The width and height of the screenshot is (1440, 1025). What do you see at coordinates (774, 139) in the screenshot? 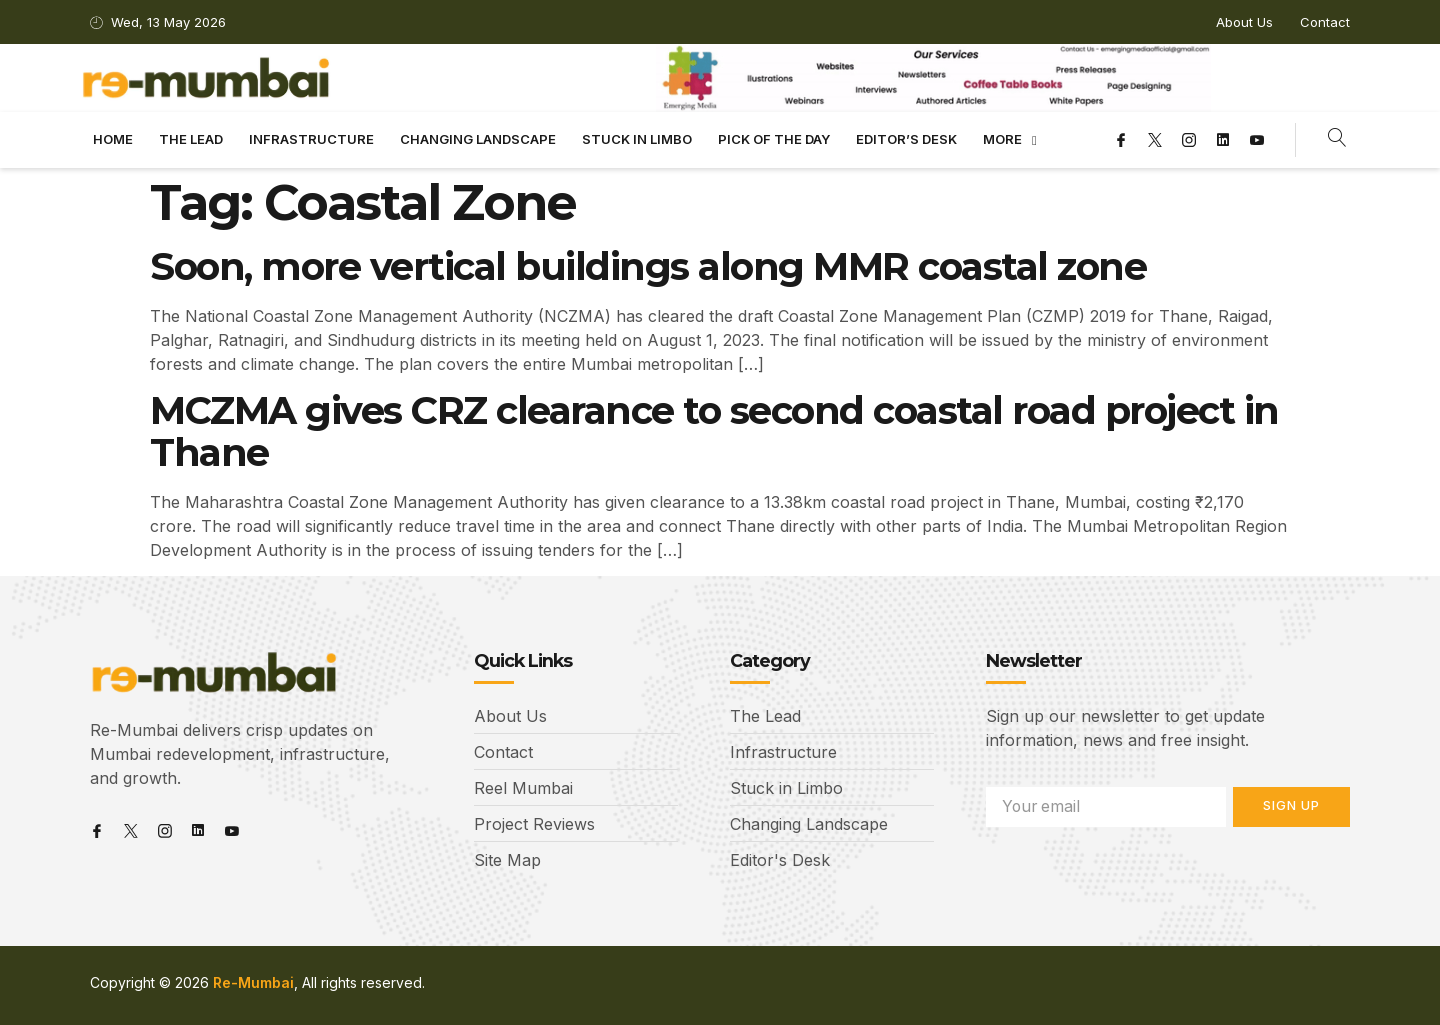
I see `Pick Of The Day` at bounding box center [774, 139].